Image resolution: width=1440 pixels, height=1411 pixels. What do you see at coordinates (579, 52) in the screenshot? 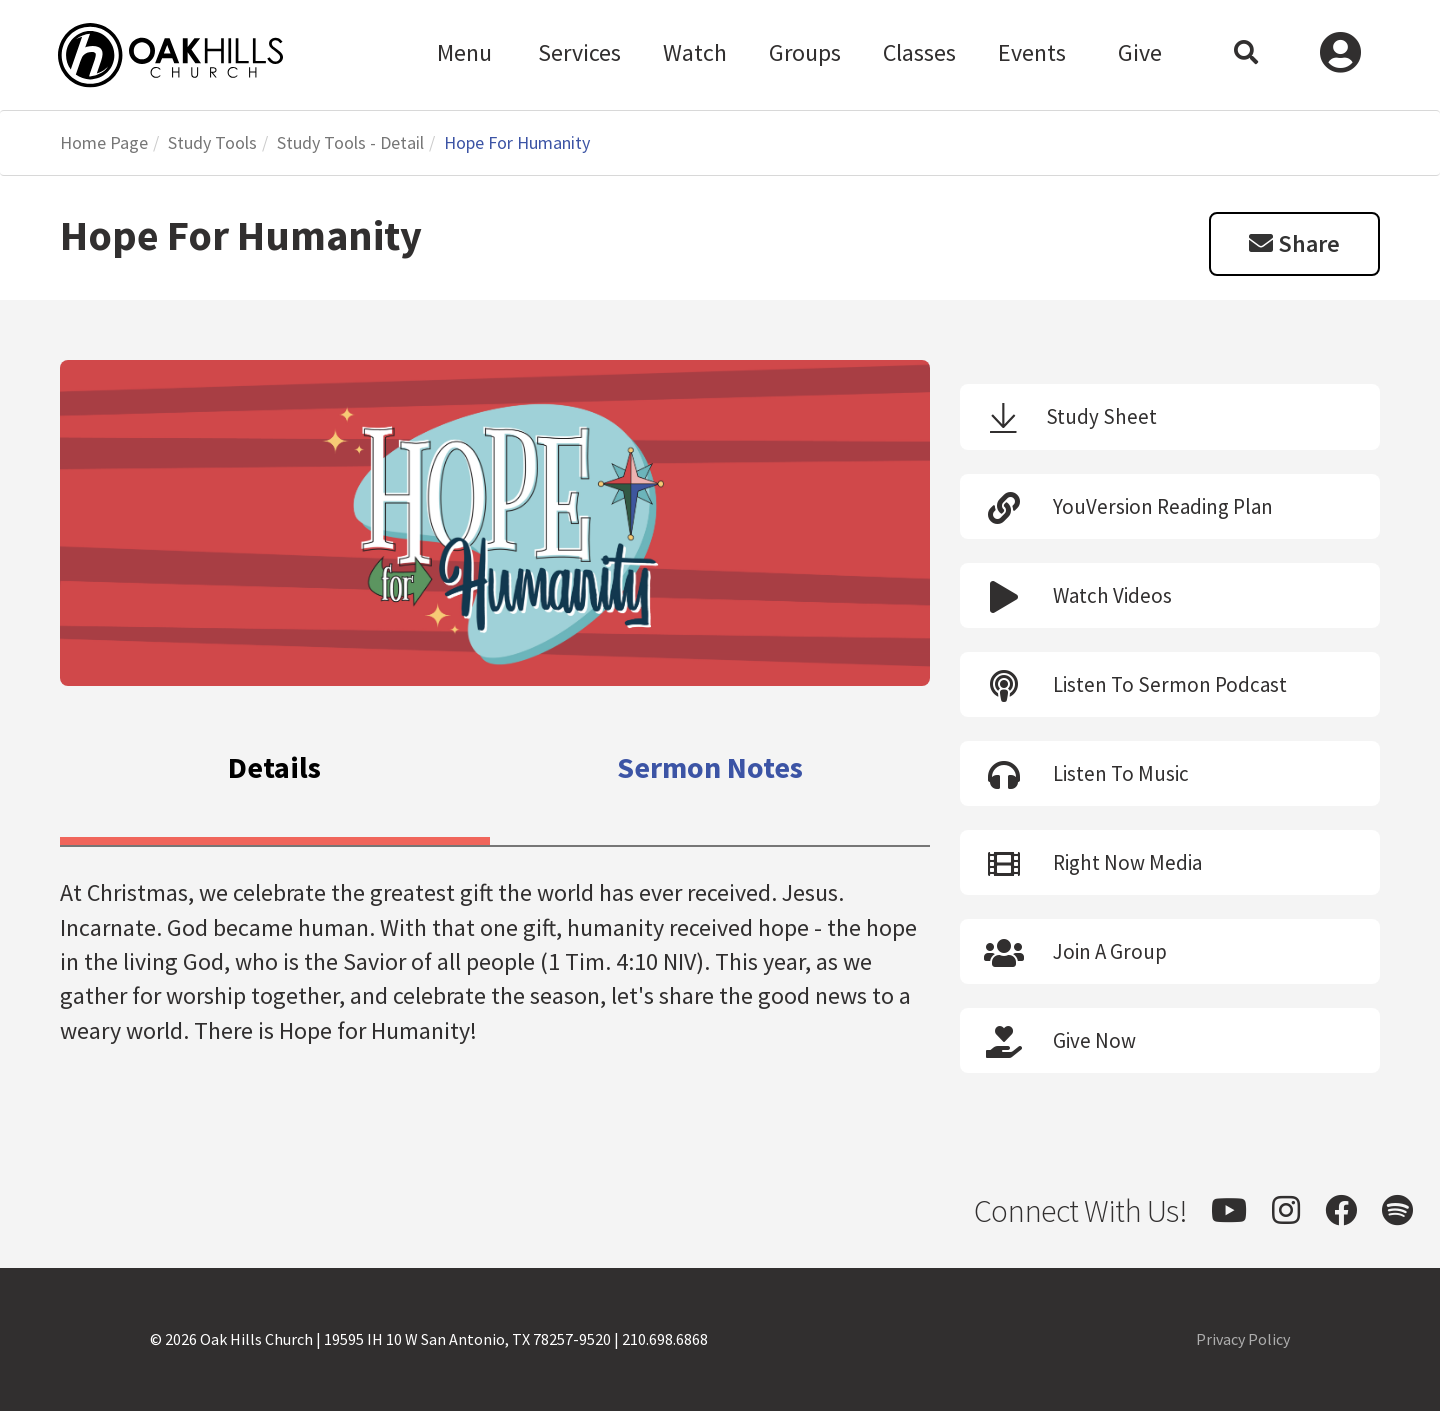
I see `Services [button]` at bounding box center [579, 52].